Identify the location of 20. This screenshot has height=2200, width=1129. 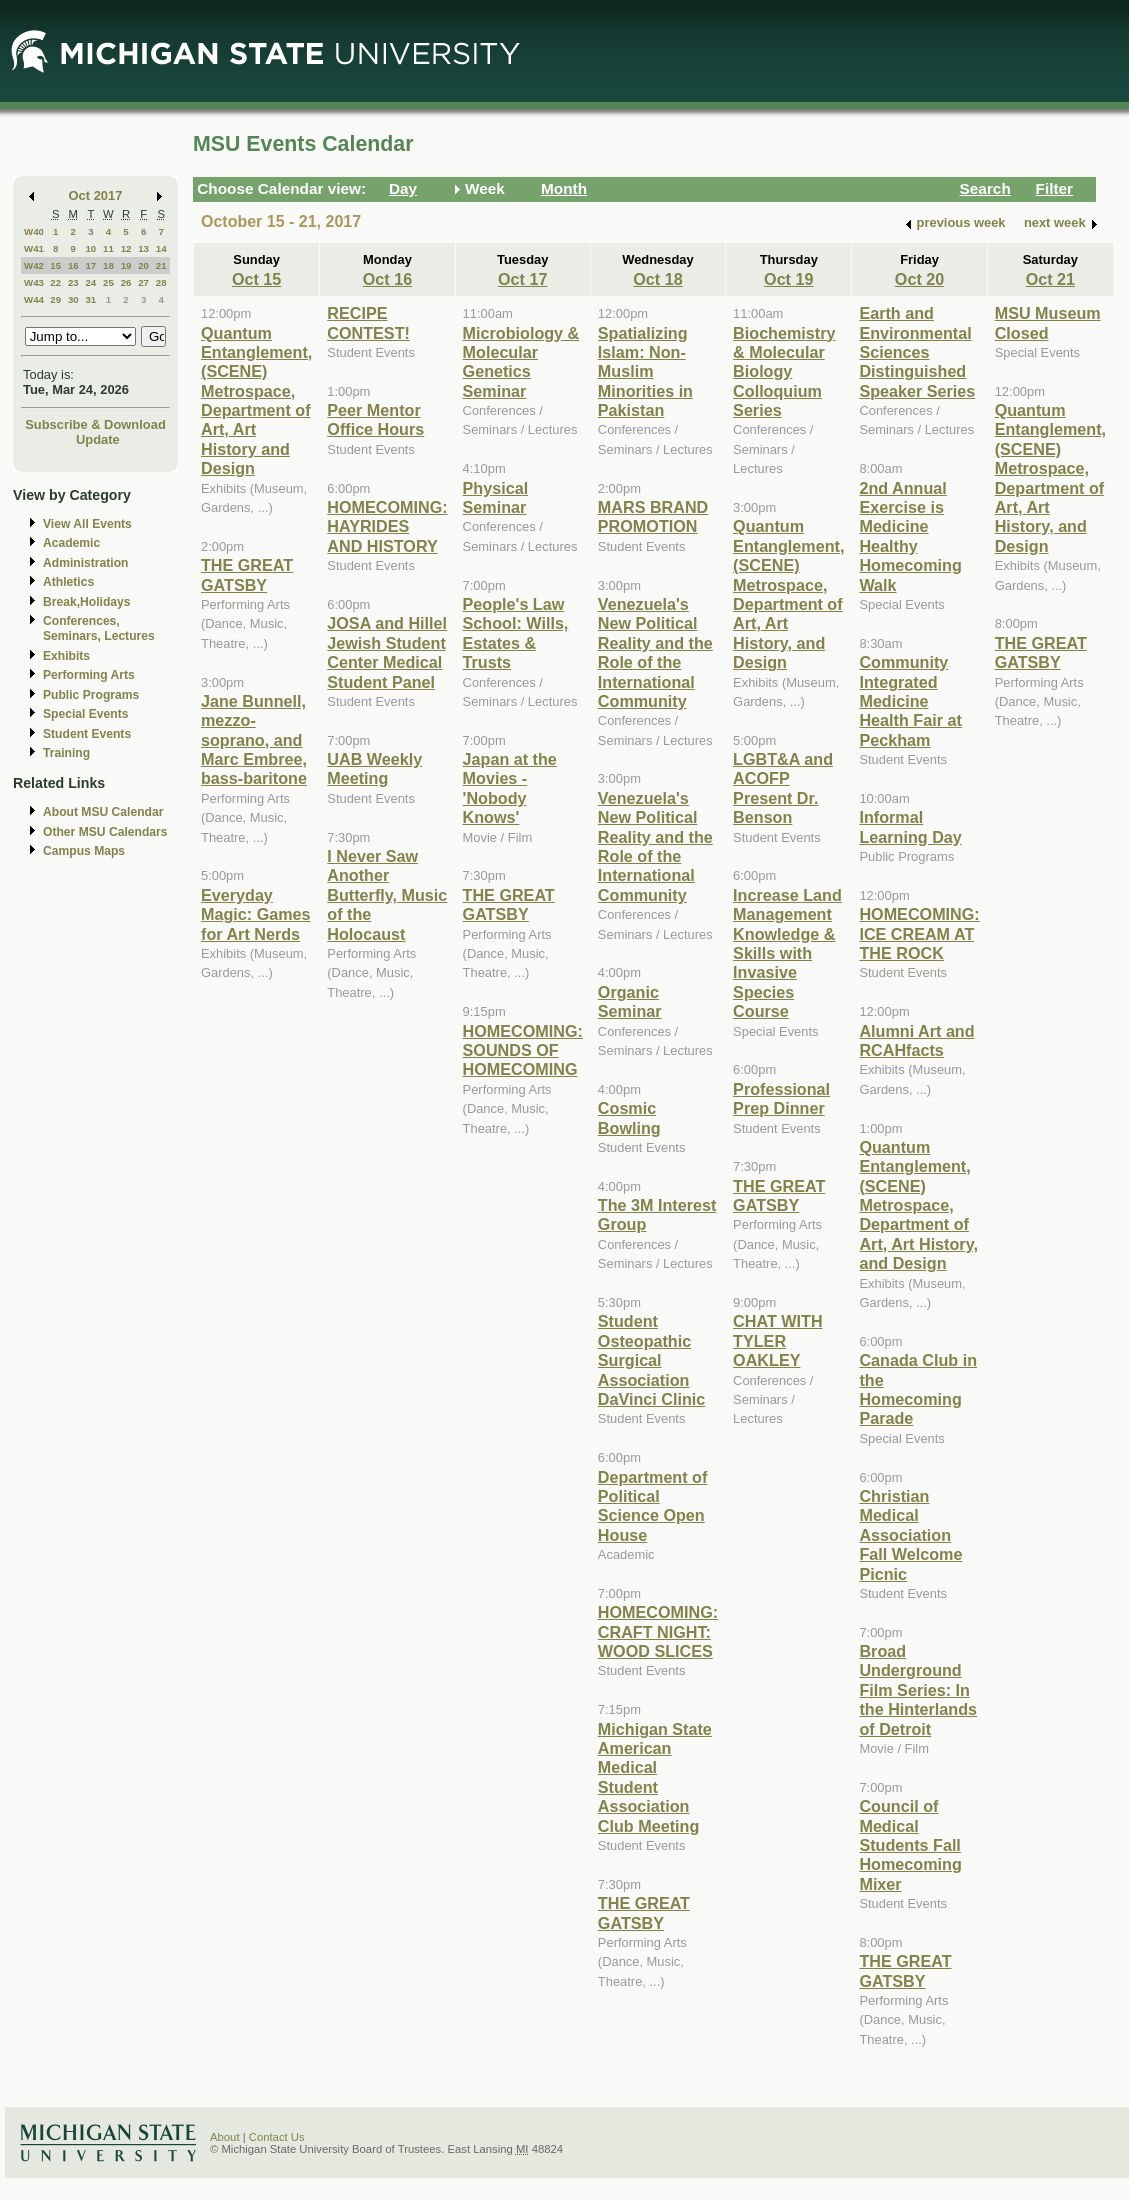
(143, 265).